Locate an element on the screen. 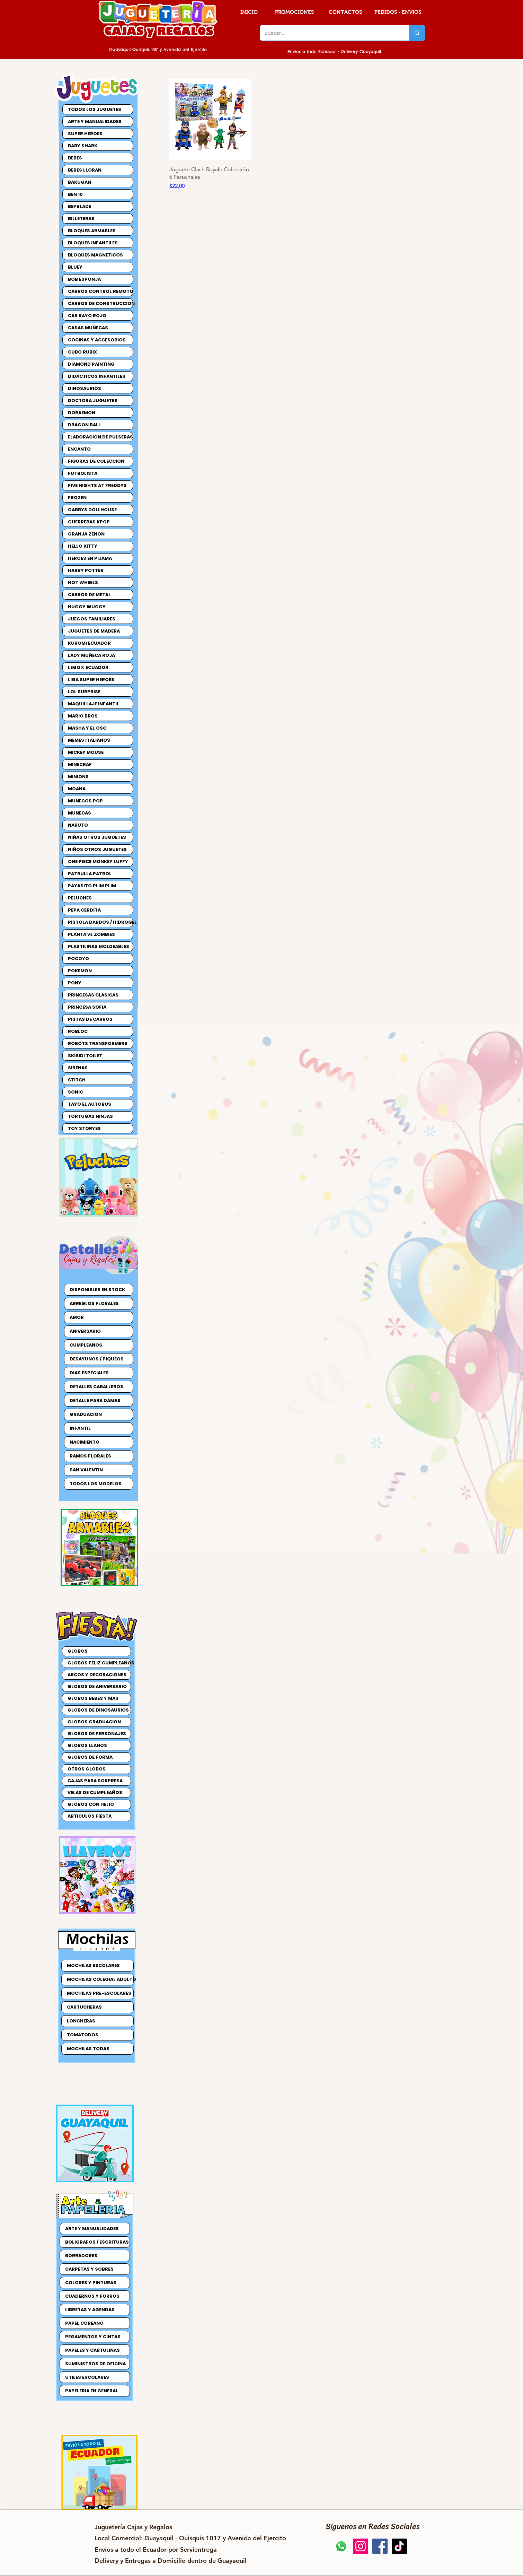 The height and width of the screenshot is (2576, 523). HOT WHEELS is located at coordinates (83, 582).